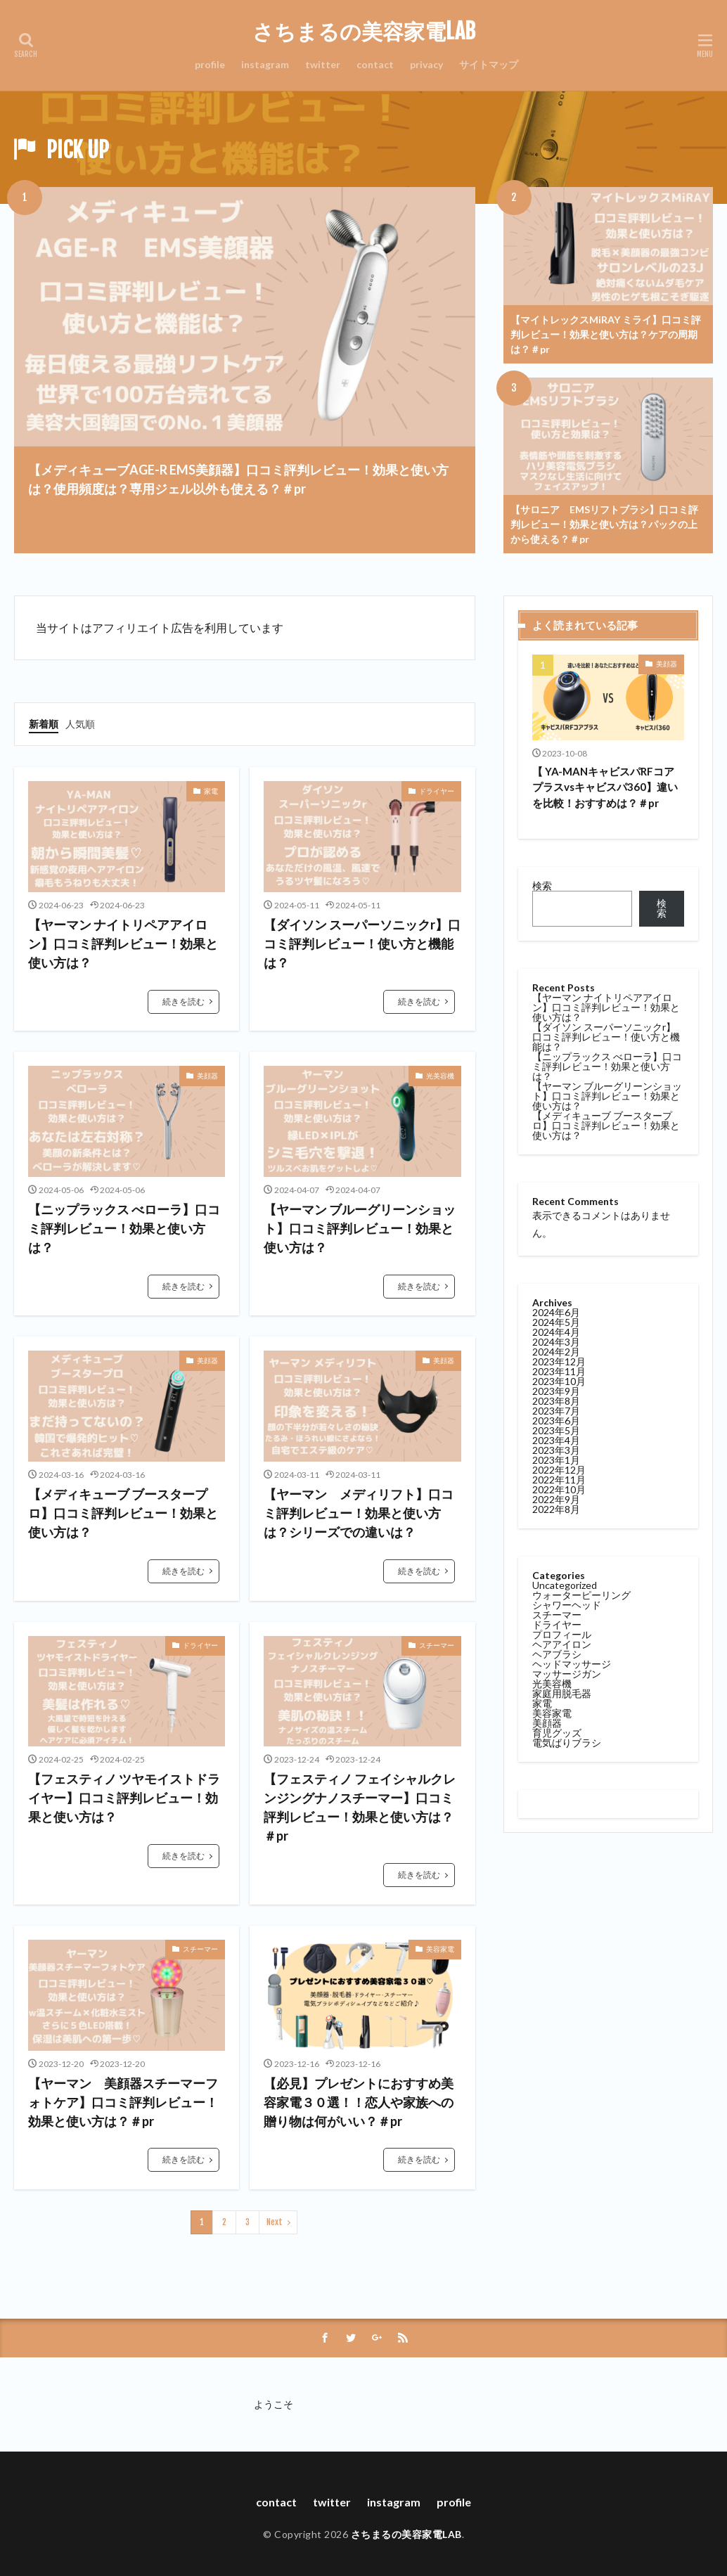 The width and height of the screenshot is (727, 2576). I want to click on ヘアブラシ, so click(556, 1654).